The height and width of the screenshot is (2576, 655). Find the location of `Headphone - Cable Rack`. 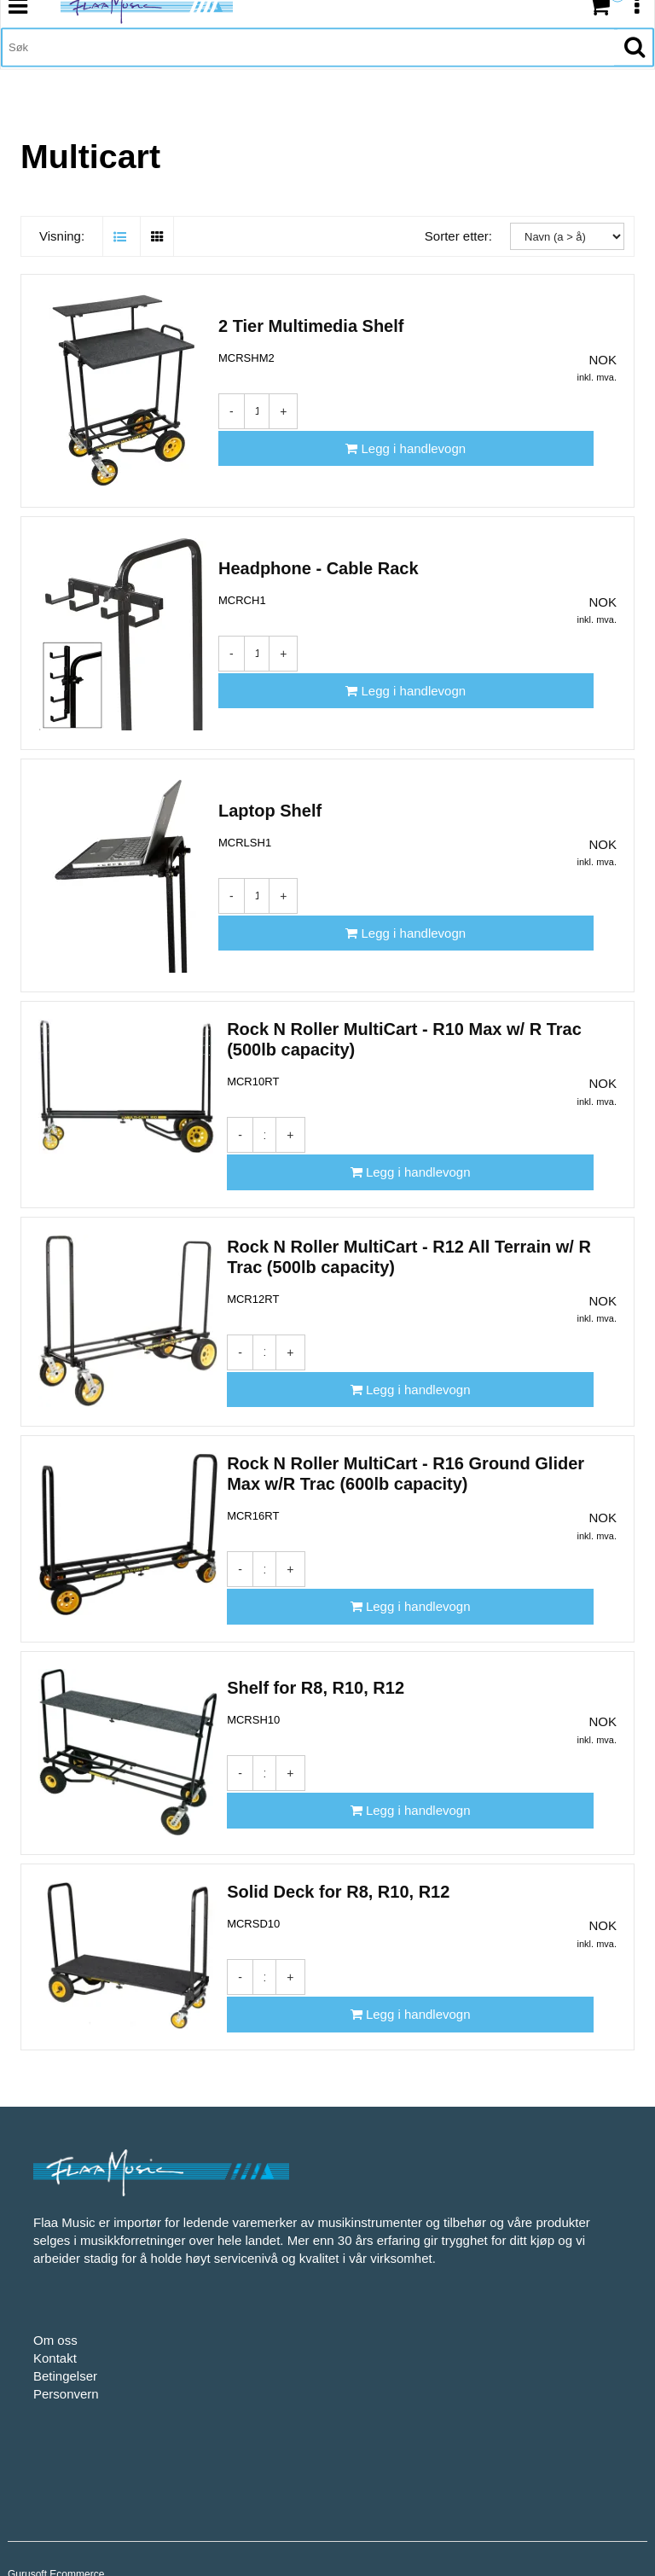

Headphone - Cable Rack is located at coordinates (318, 559).